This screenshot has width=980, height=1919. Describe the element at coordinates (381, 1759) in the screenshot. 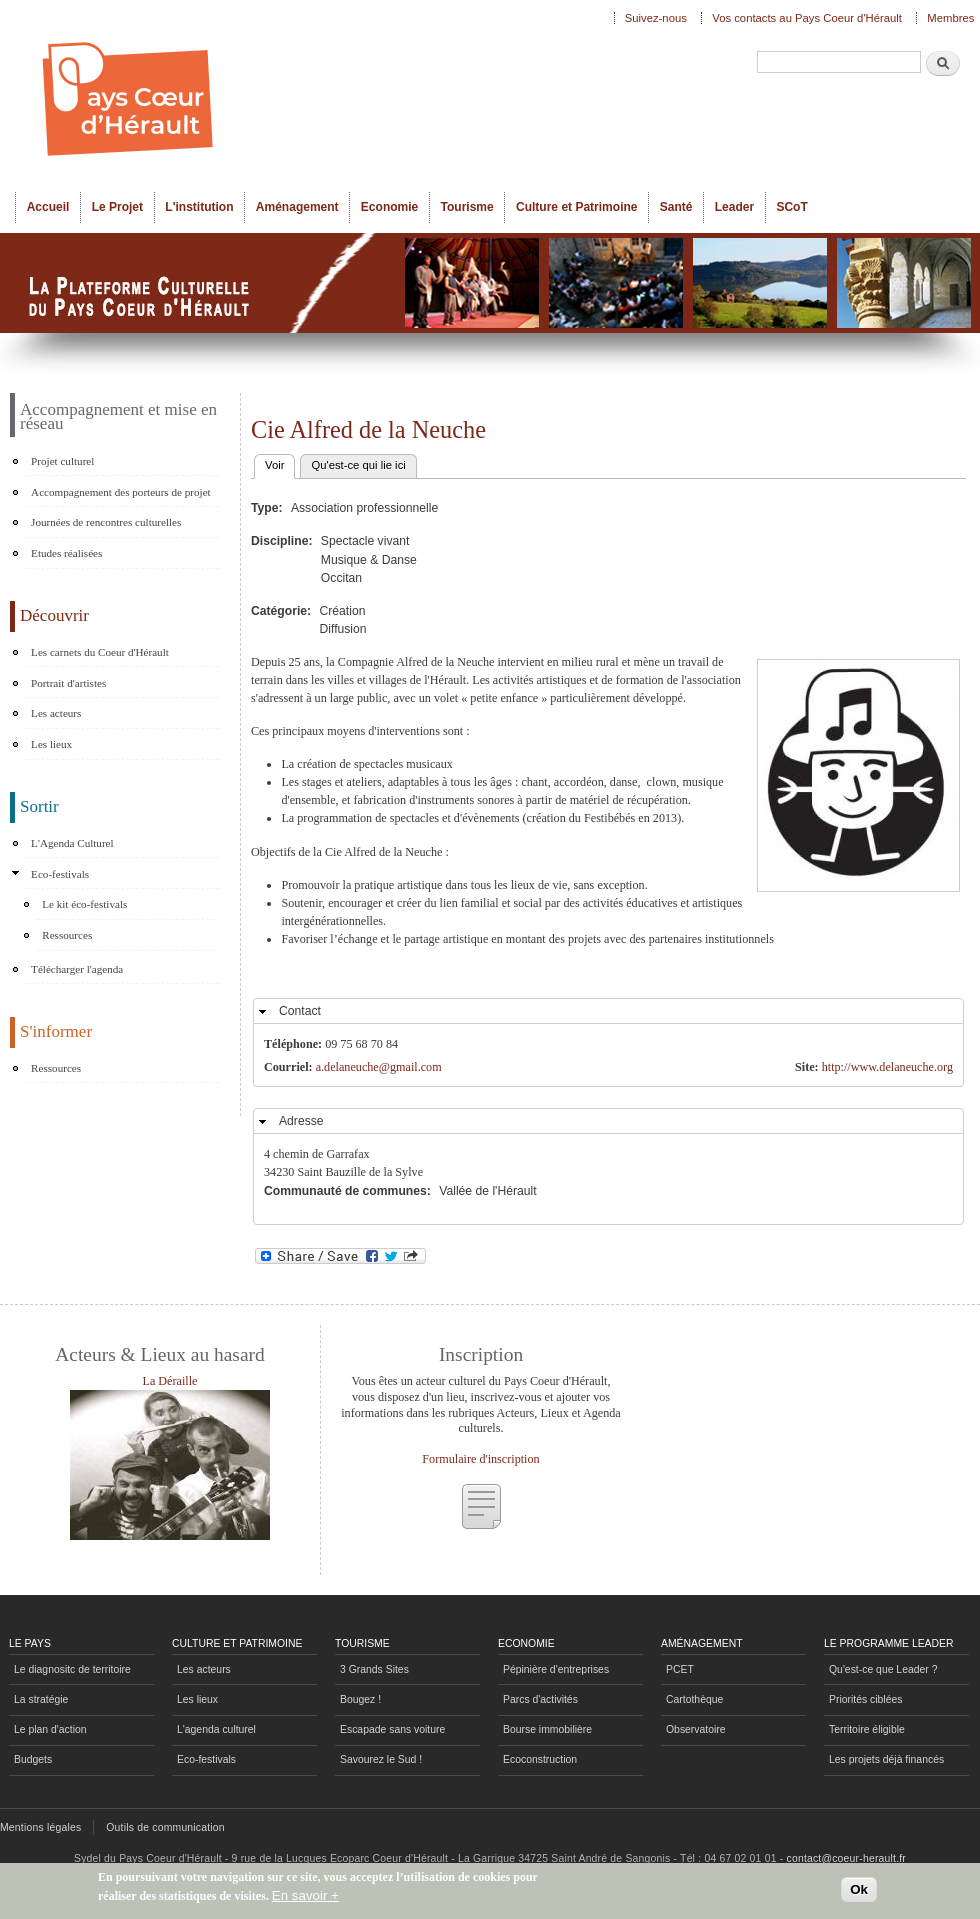

I see `Savourez le Sud !` at that location.